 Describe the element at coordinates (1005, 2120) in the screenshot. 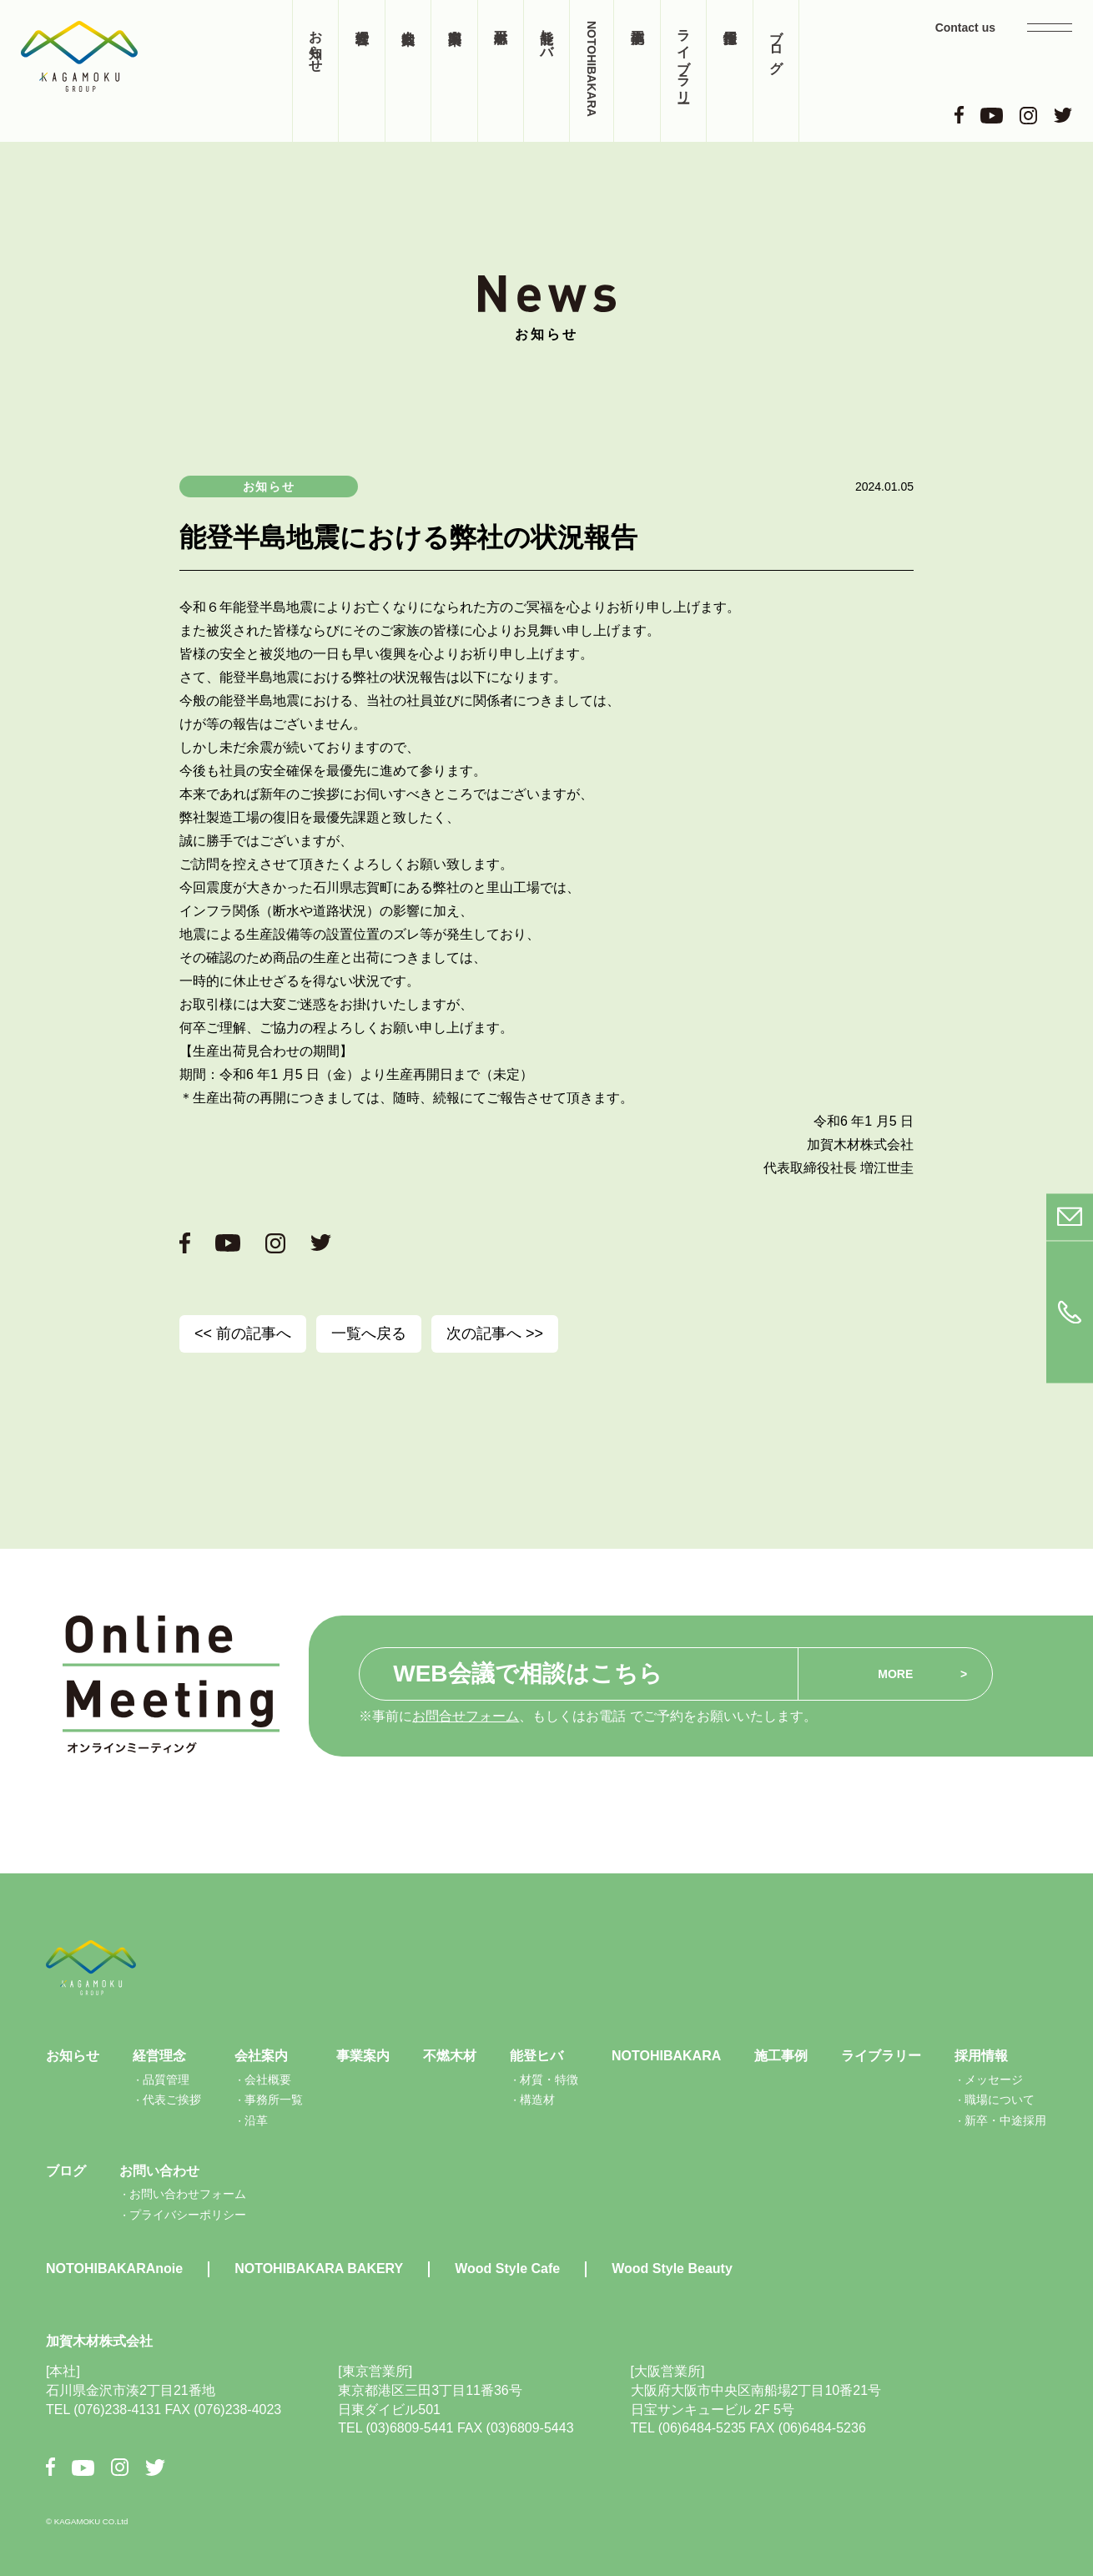

I see `新卒・中途採用` at that location.